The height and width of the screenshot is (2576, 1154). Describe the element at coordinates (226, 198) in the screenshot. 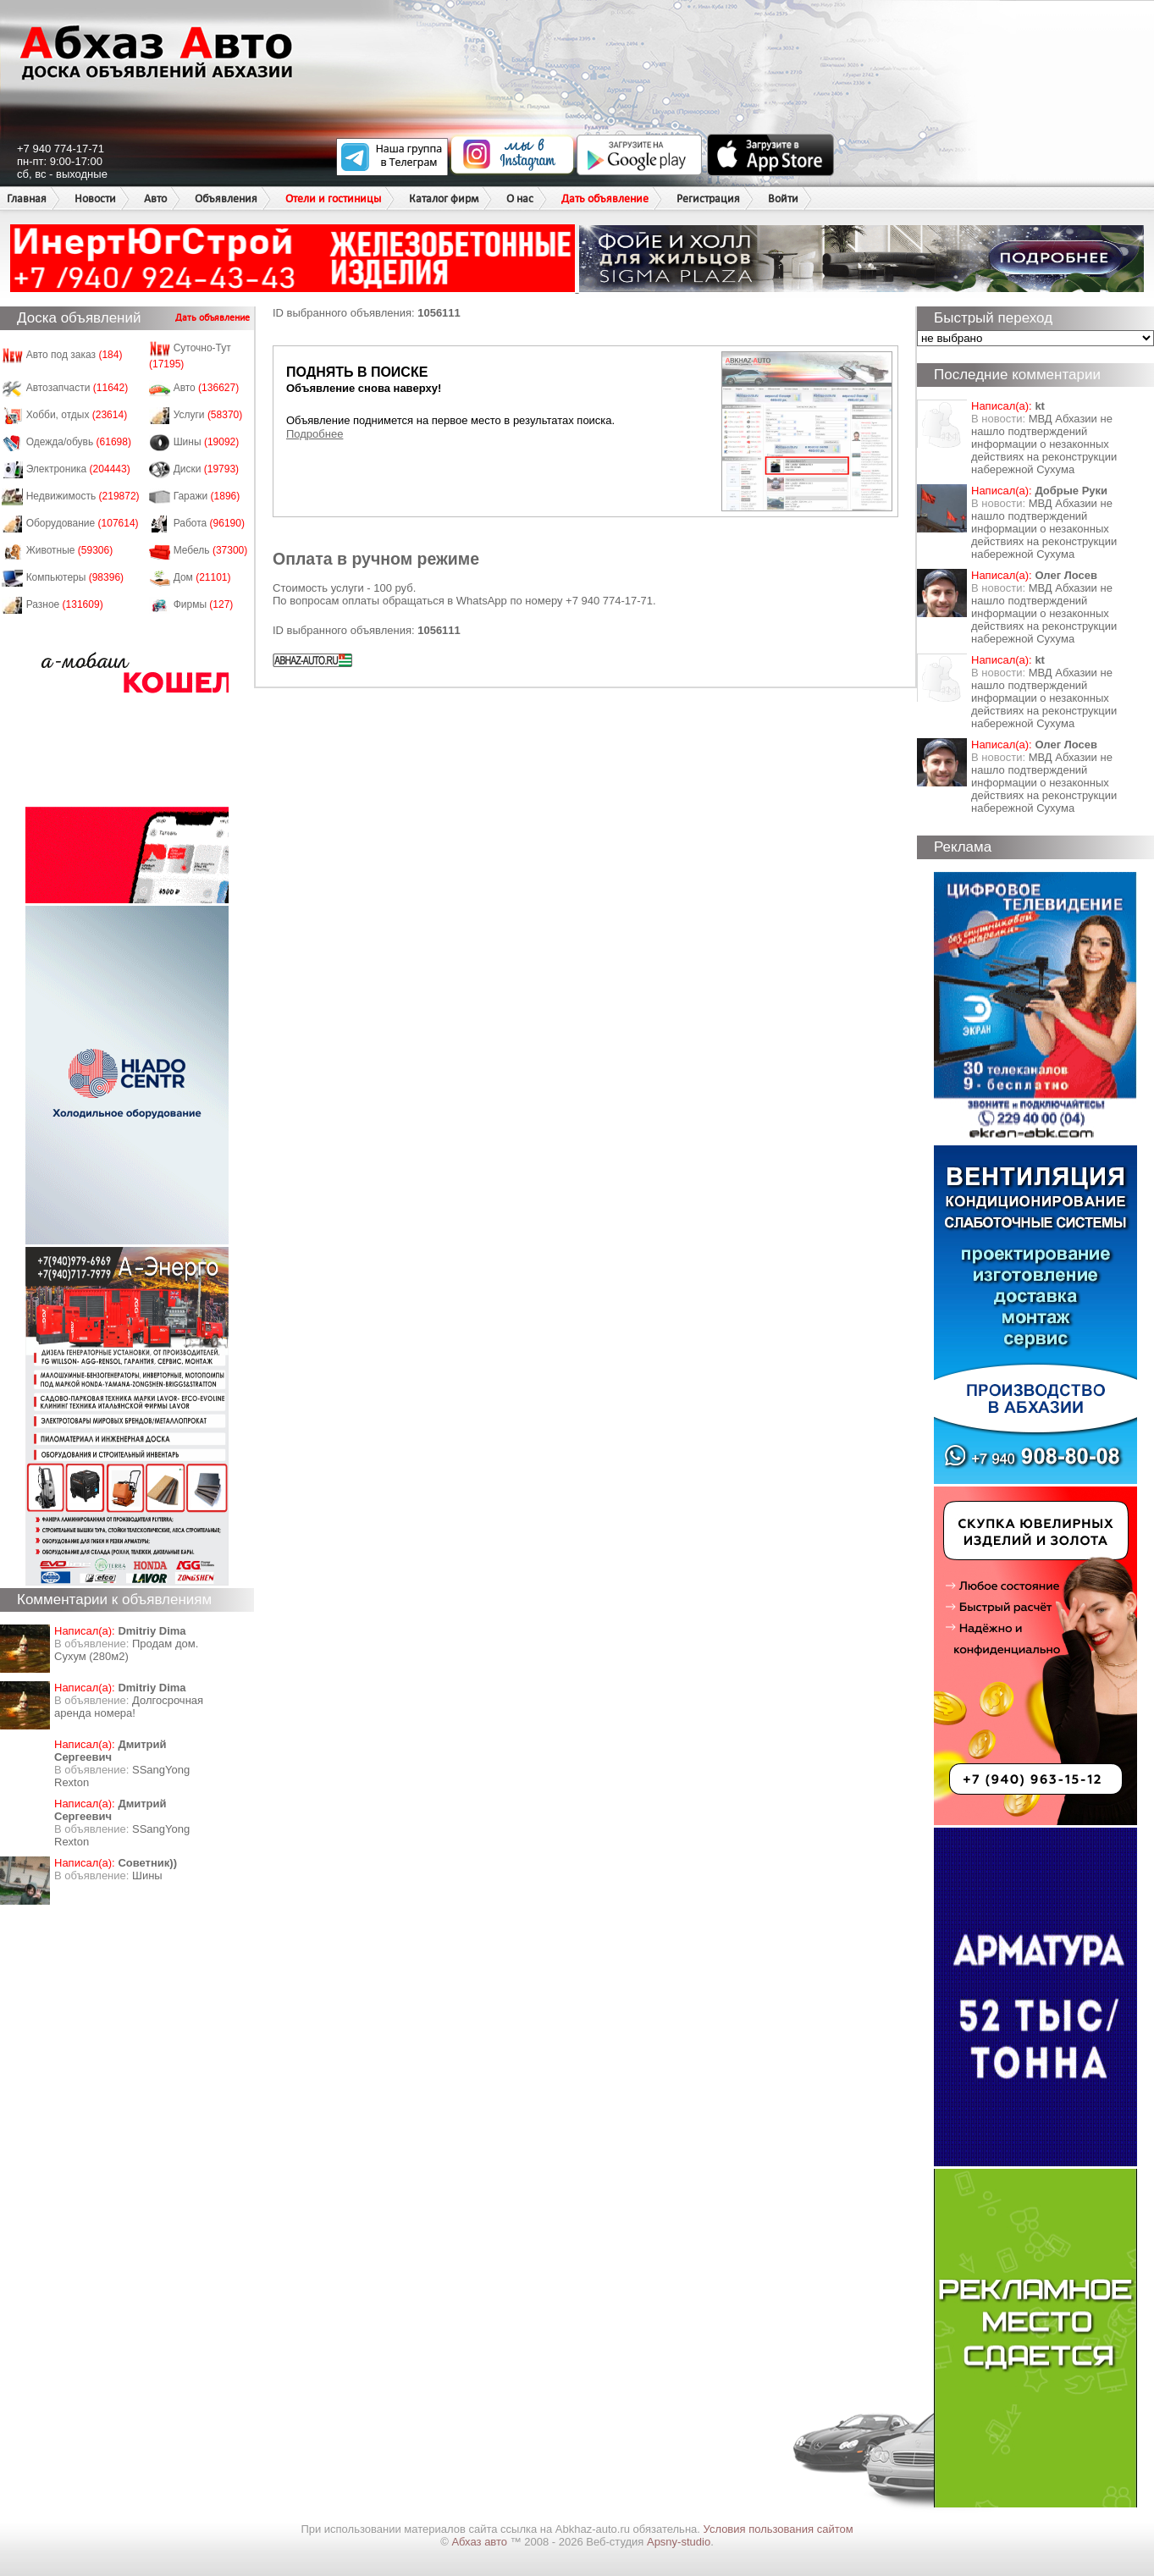

I see `Объявления` at that location.